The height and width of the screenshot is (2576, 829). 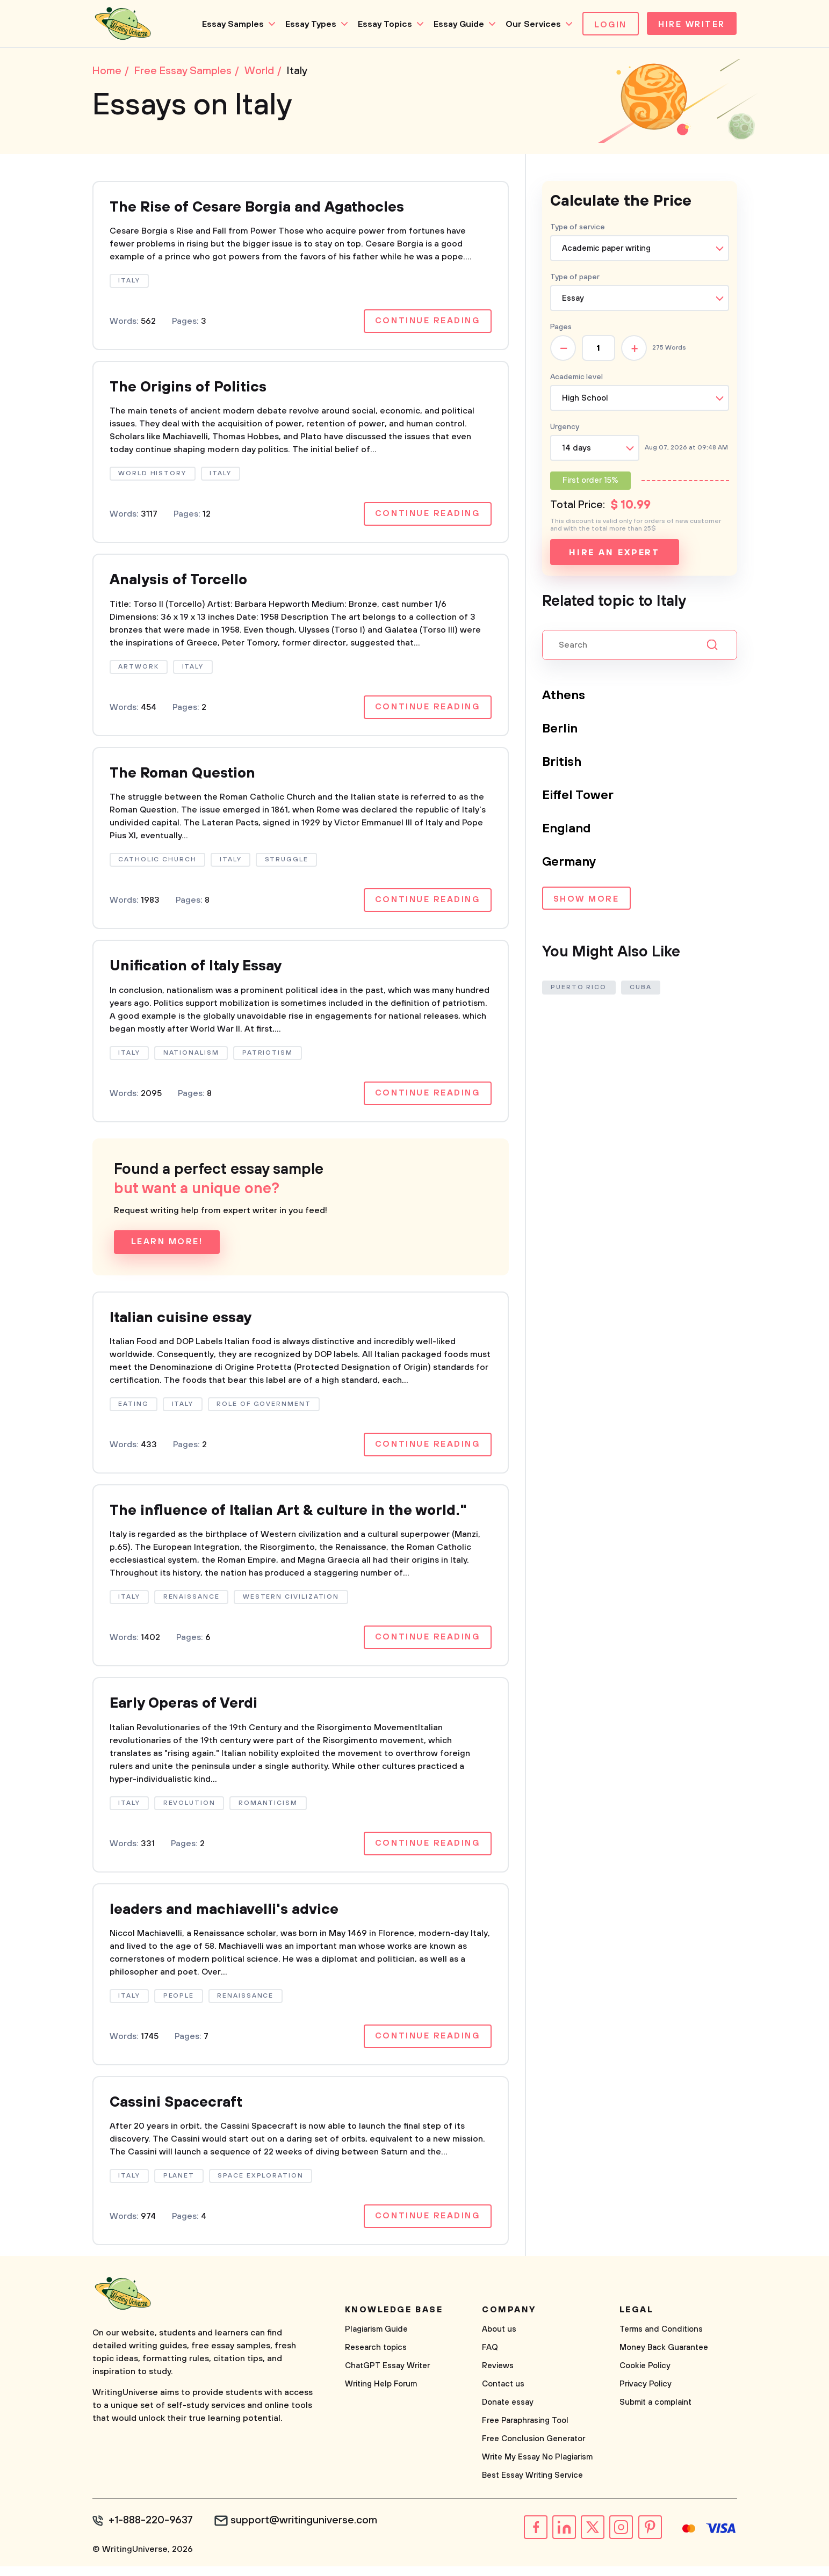 What do you see at coordinates (308, 24) in the screenshot?
I see `Essay Types` at bounding box center [308, 24].